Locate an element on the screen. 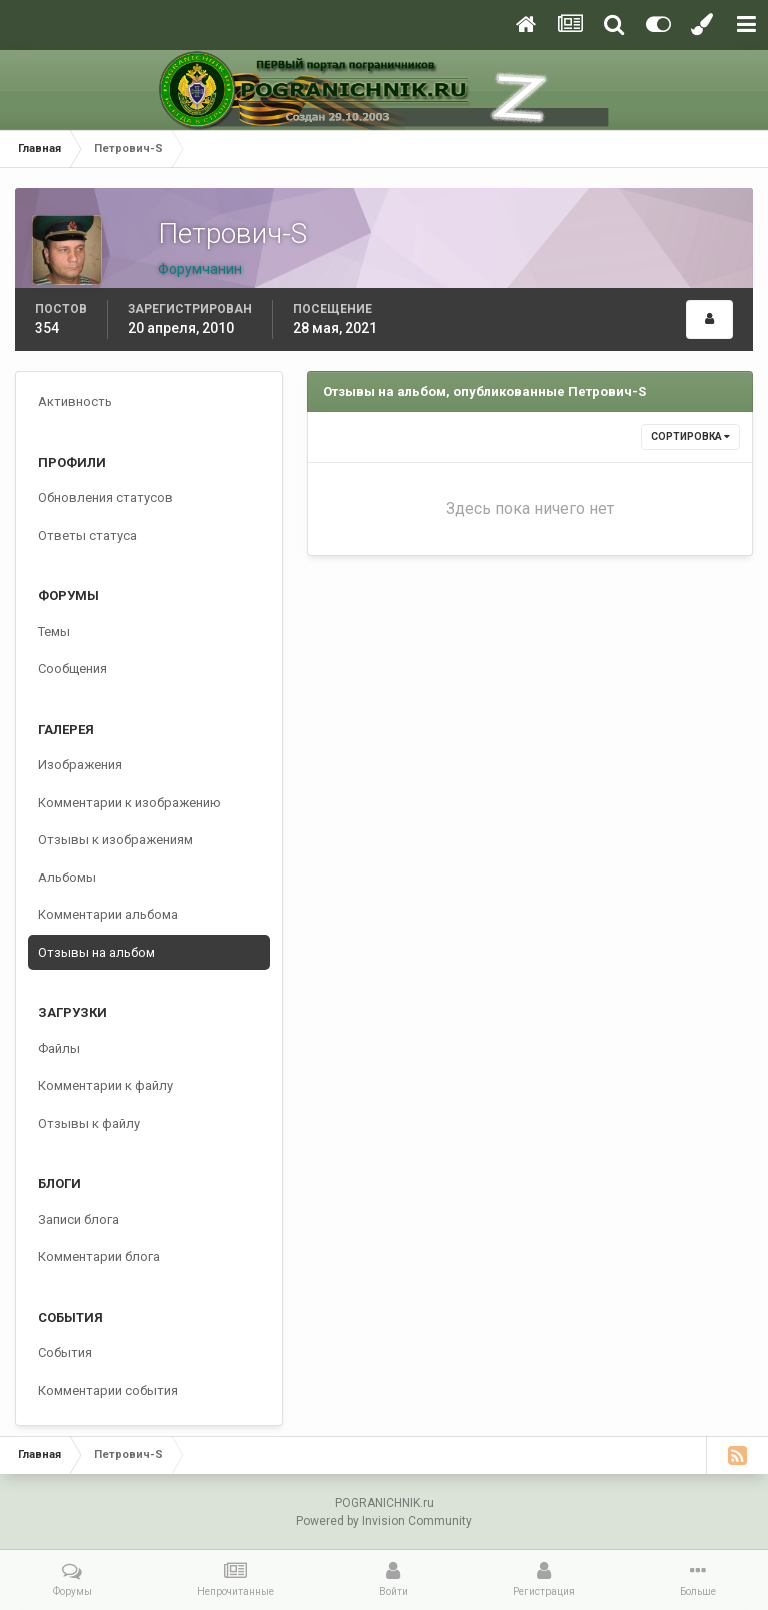  Изображения is located at coordinates (80, 764).